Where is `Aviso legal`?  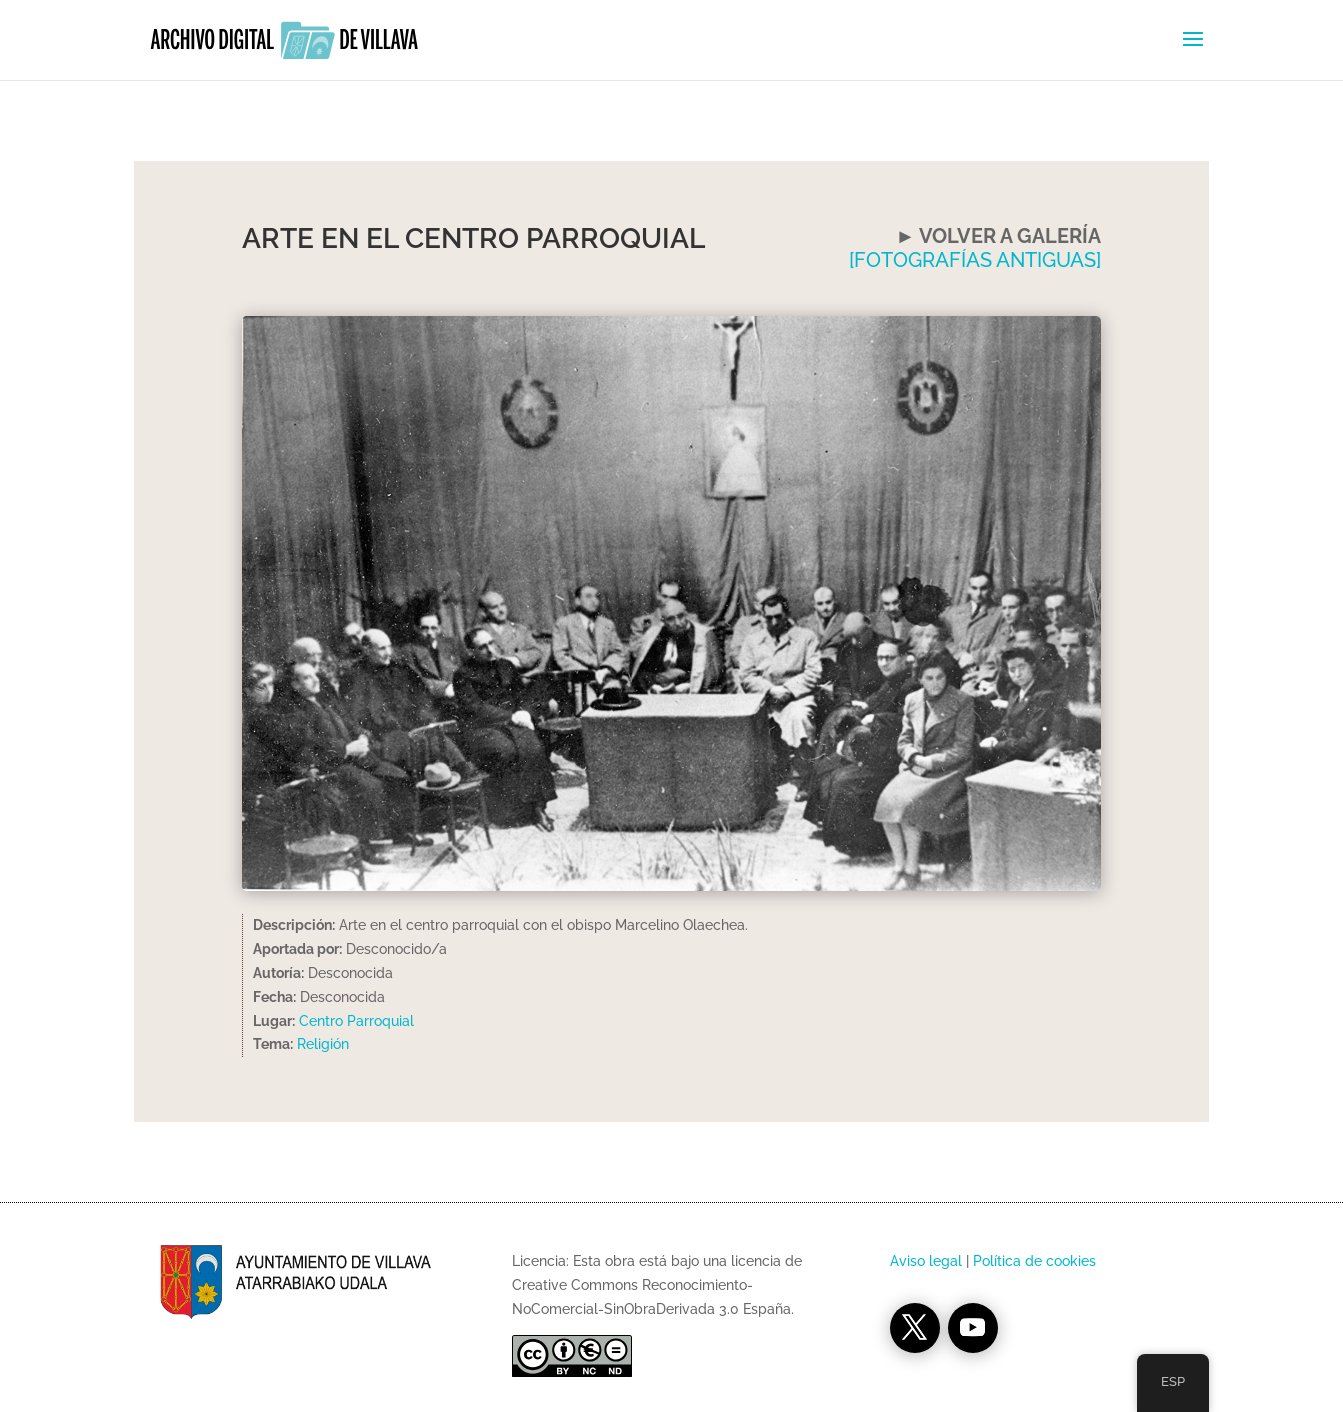
Aviso legal is located at coordinates (926, 1261).